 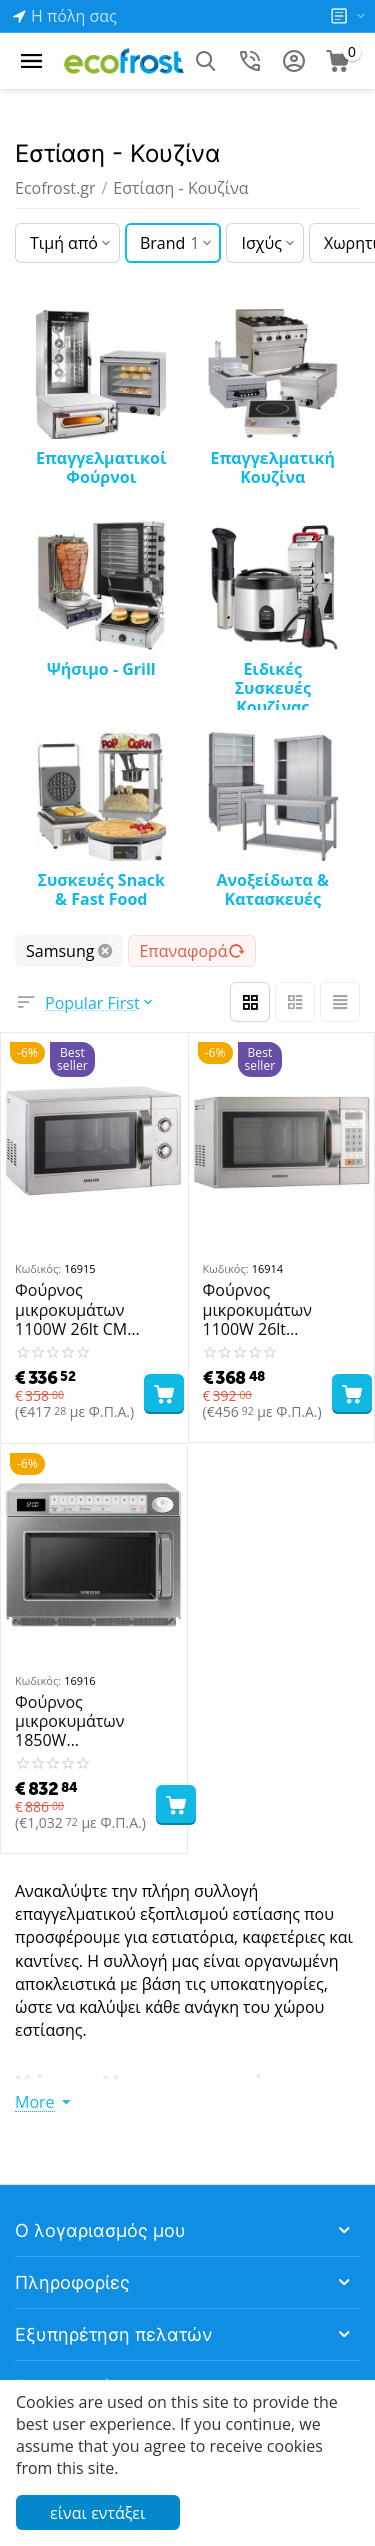 What do you see at coordinates (80, 1722) in the screenshot?
I see `Φούρνος μικροκυμάτων 1850W MJ26A6093AT/UR SAMSUNG` at bounding box center [80, 1722].